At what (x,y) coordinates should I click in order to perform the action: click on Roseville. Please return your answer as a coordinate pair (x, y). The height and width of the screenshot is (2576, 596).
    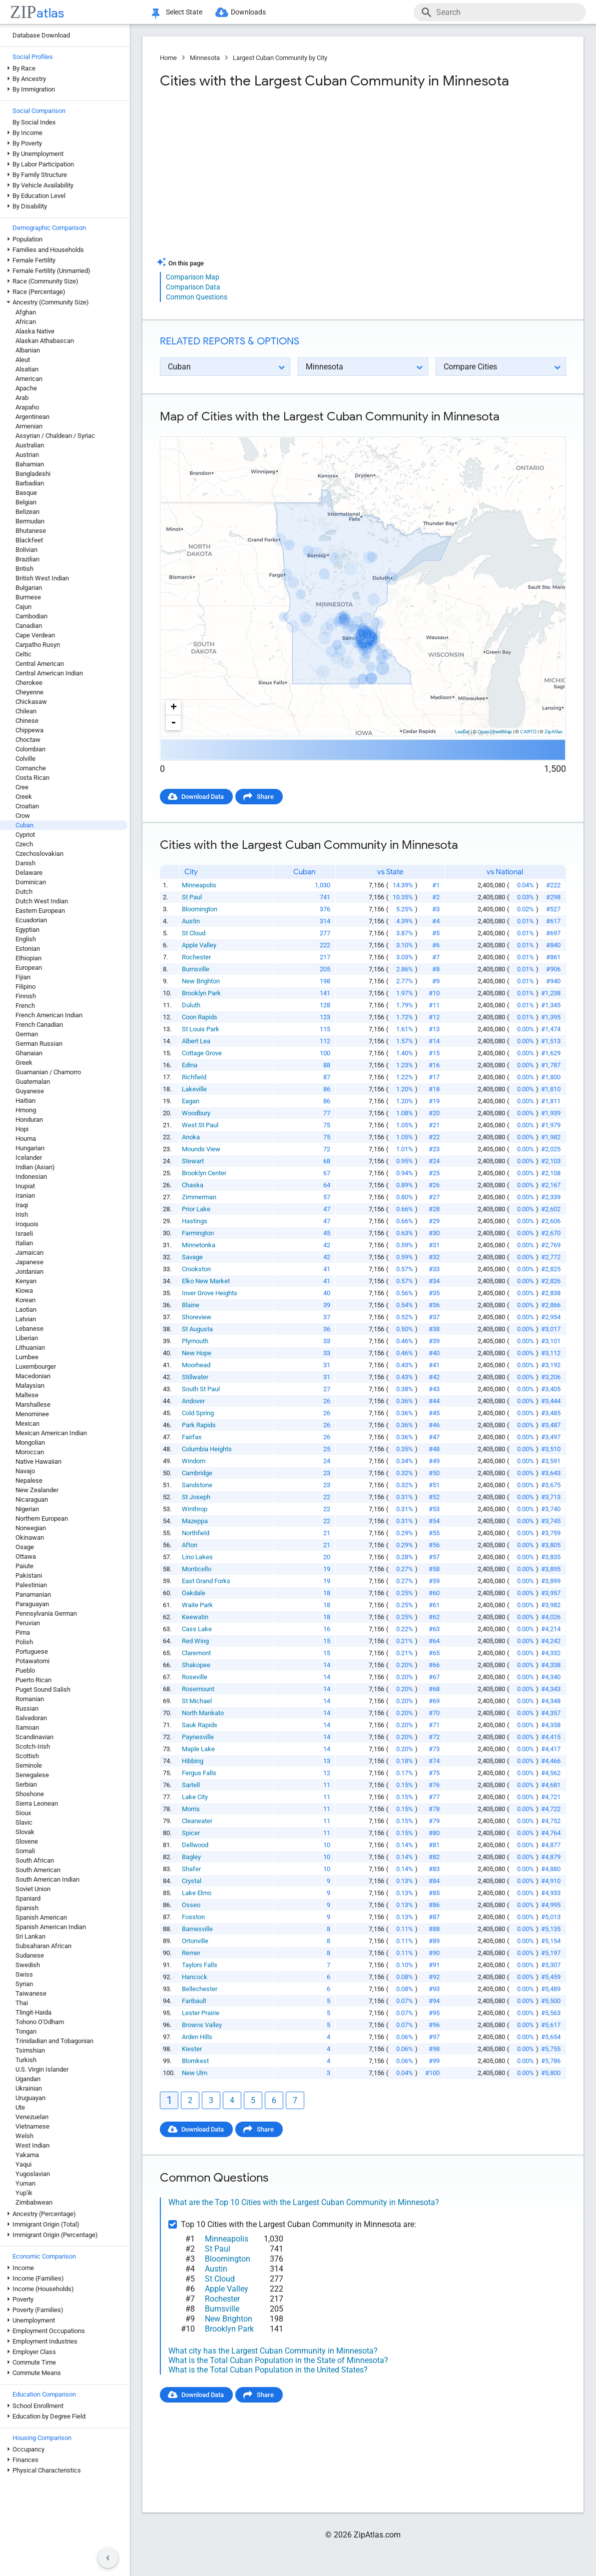
    Looking at the image, I should click on (194, 1677).